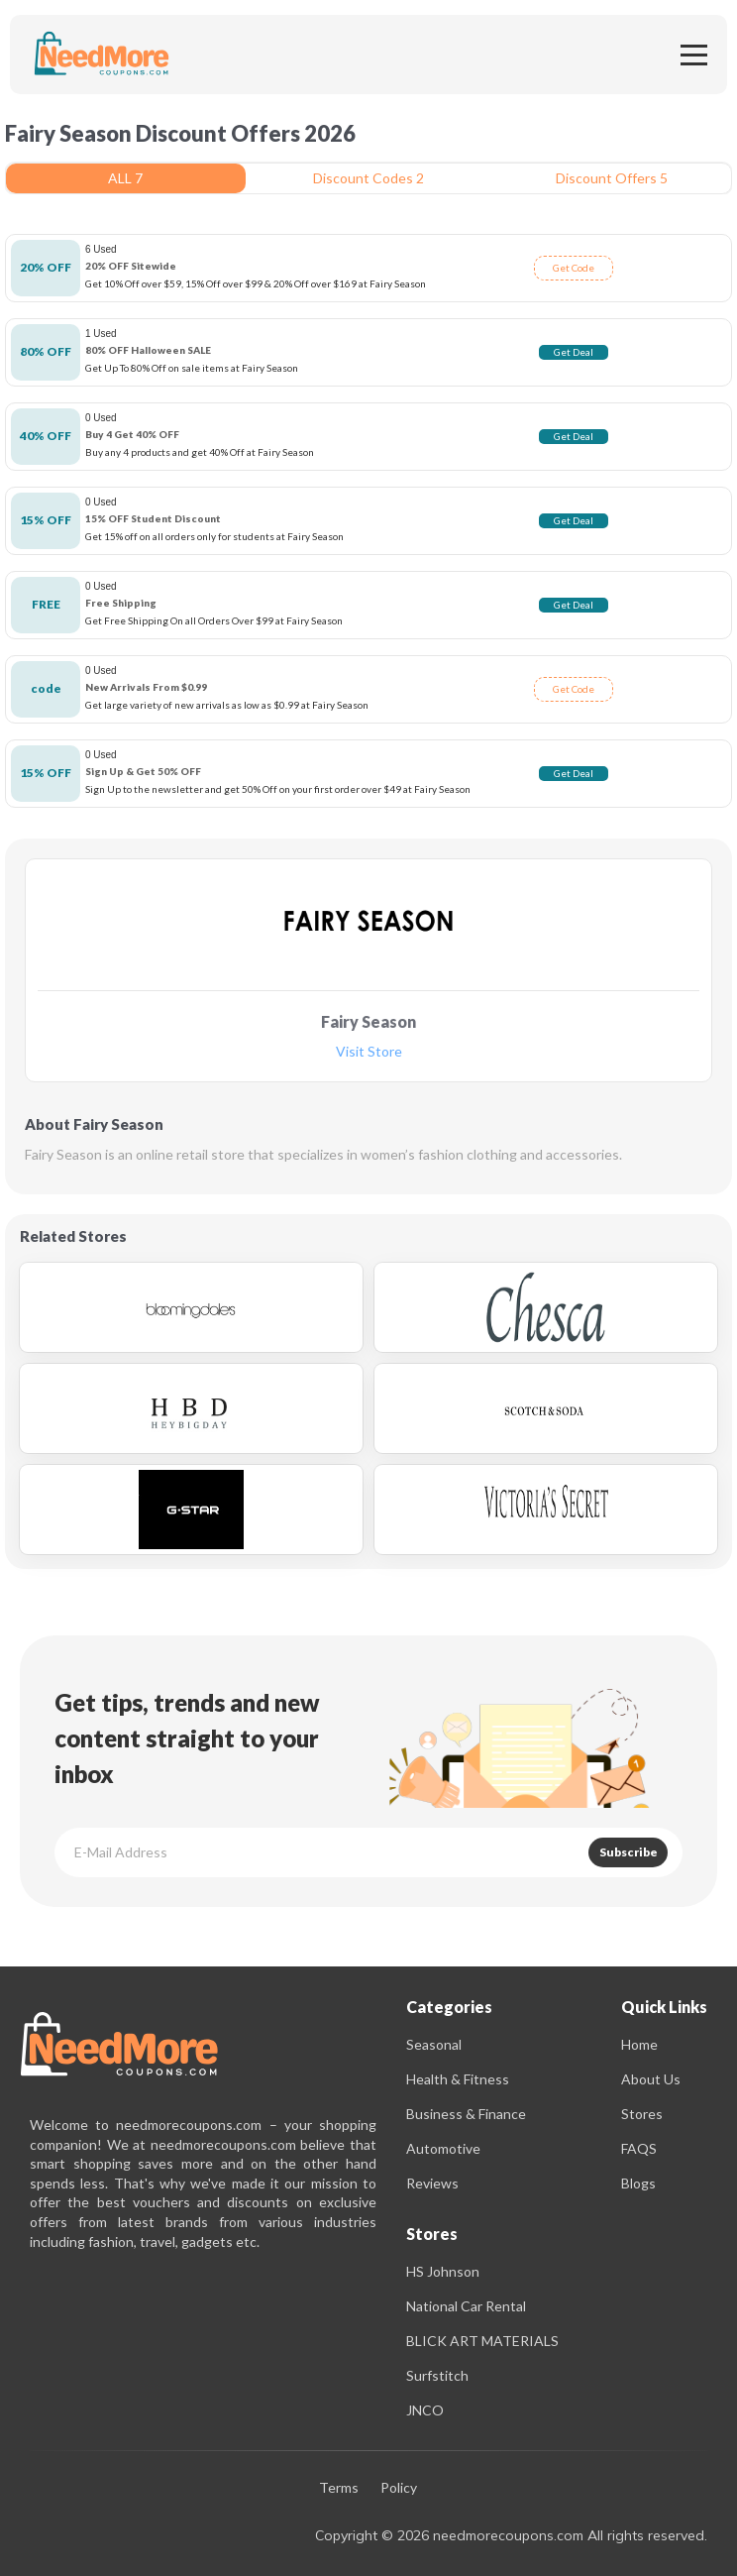 This screenshot has width=737, height=2576. Describe the element at coordinates (339, 2488) in the screenshot. I see `Terms` at that location.